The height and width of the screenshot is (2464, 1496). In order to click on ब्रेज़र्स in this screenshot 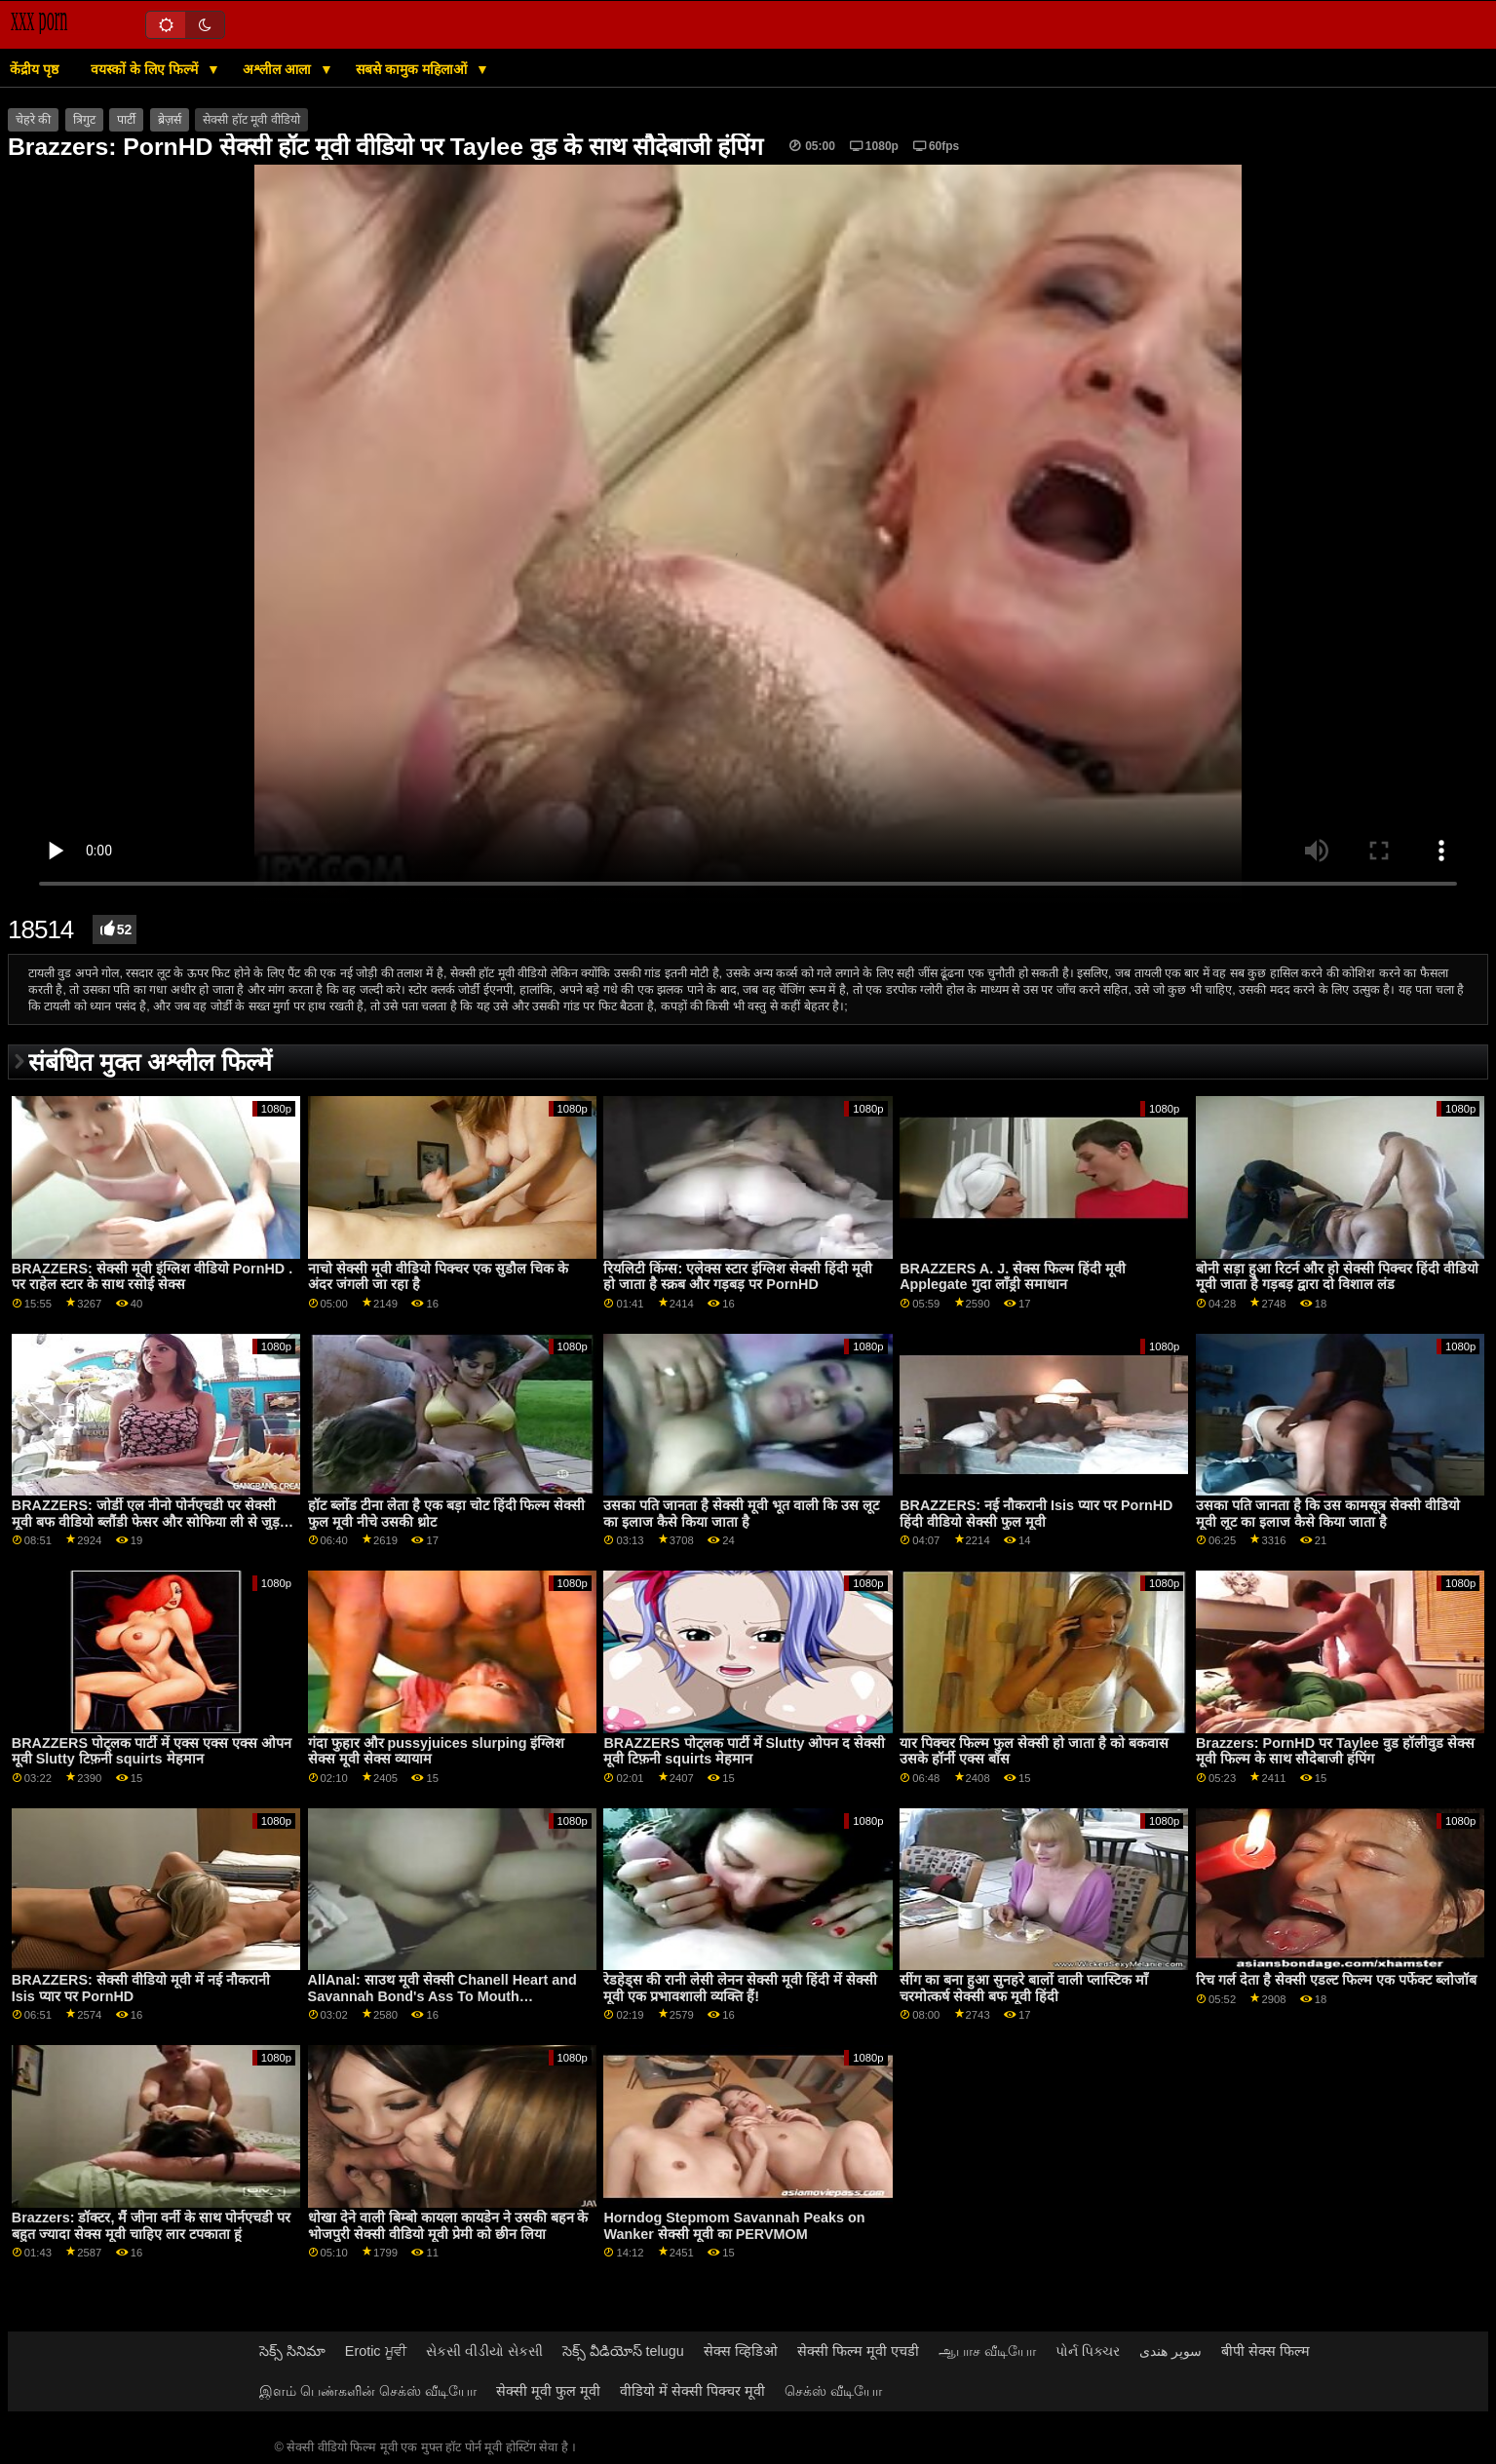, I will do `click(169, 120)`.